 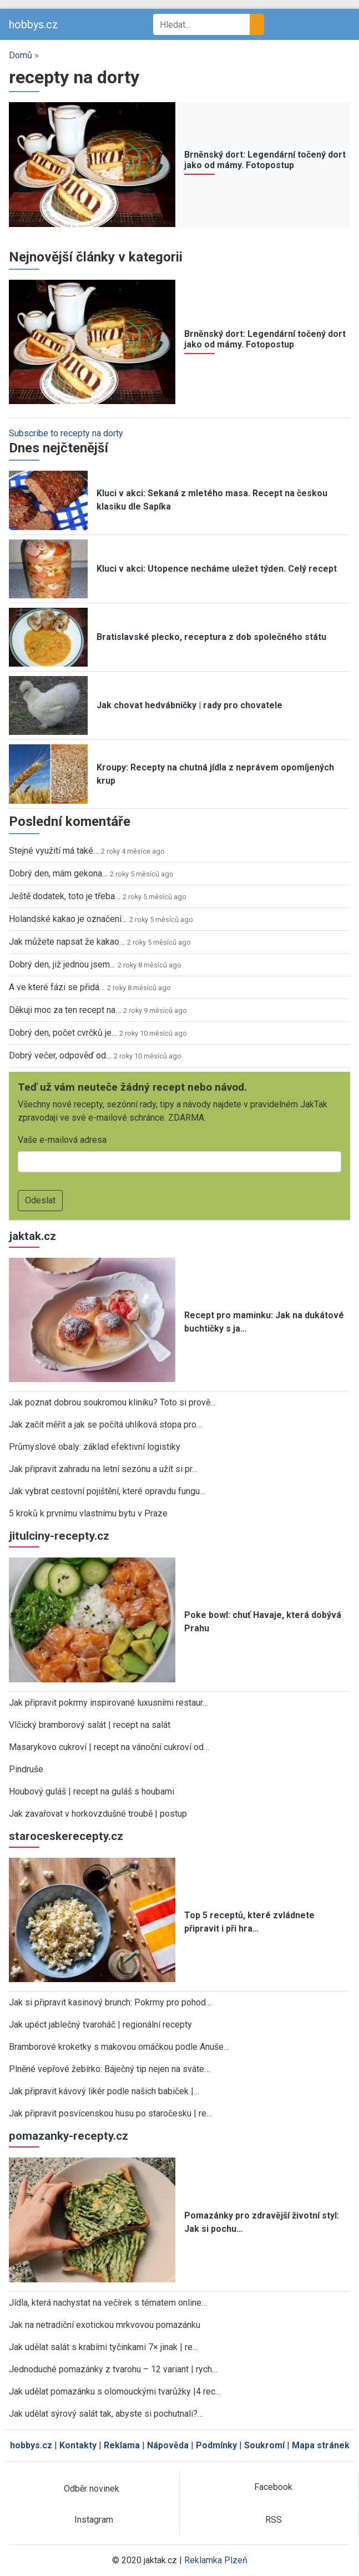 What do you see at coordinates (109, 2069) in the screenshot?
I see `Plněné vepřové žebírko: Báječný tip nejen na sváte…` at bounding box center [109, 2069].